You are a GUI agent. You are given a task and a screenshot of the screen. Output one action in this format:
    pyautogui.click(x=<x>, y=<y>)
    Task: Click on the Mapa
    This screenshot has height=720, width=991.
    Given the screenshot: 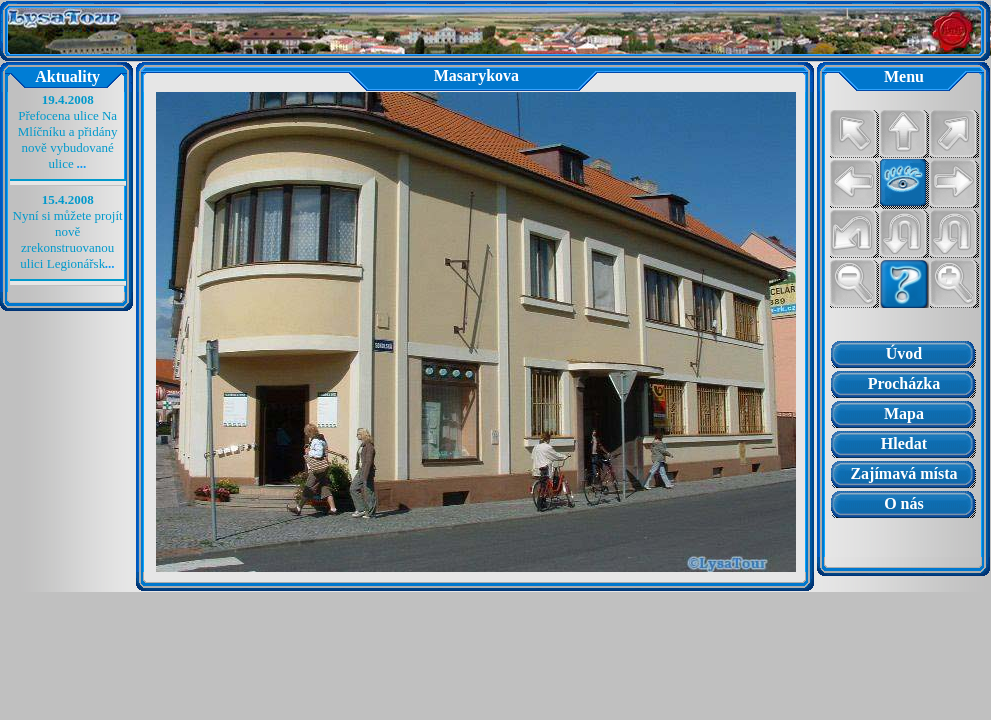 What is the action you would take?
    pyautogui.click(x=904, y=413)
    